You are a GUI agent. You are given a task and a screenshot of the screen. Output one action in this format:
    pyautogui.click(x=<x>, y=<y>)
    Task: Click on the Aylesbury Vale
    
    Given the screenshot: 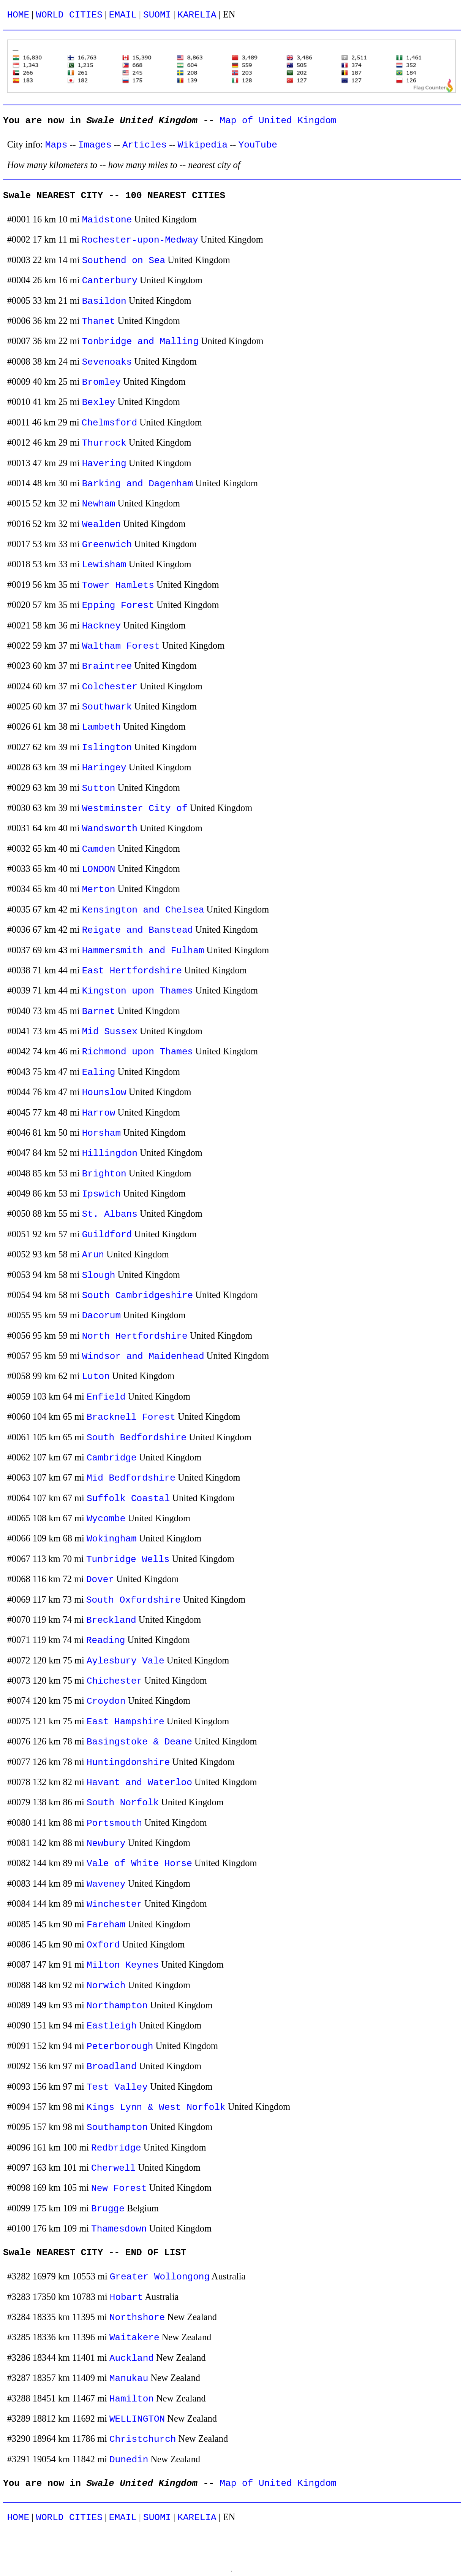 What is the action you would take?
    pyautogui.click(x=125, y=1661)
    